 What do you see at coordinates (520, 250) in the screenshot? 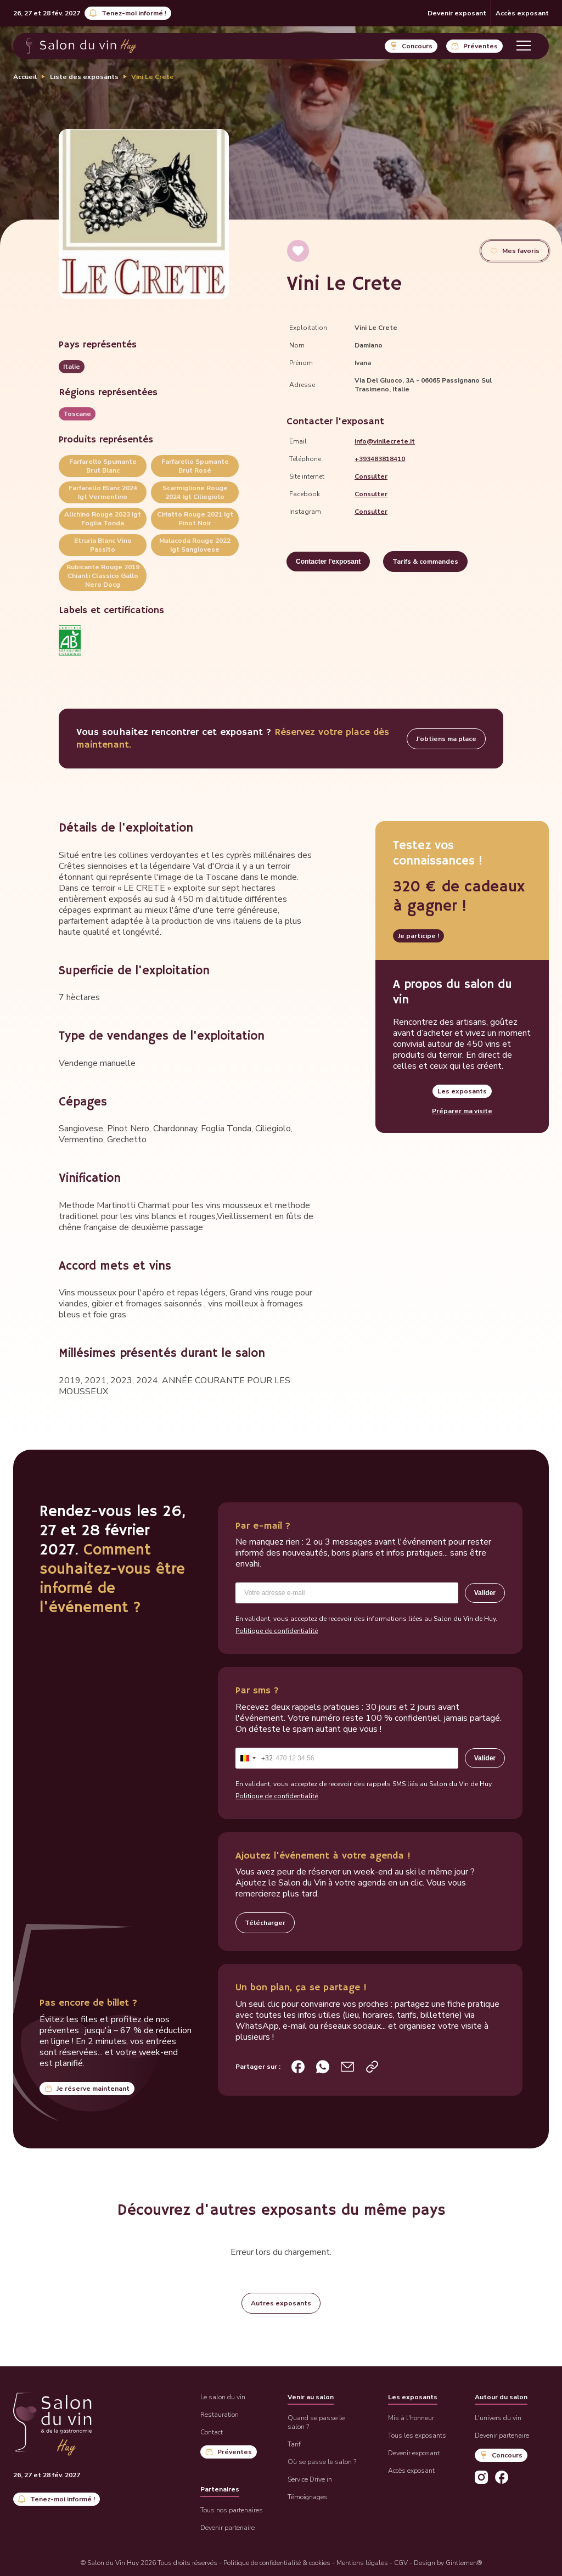
I see `Mes favoris` at bounding box center [520, 250].